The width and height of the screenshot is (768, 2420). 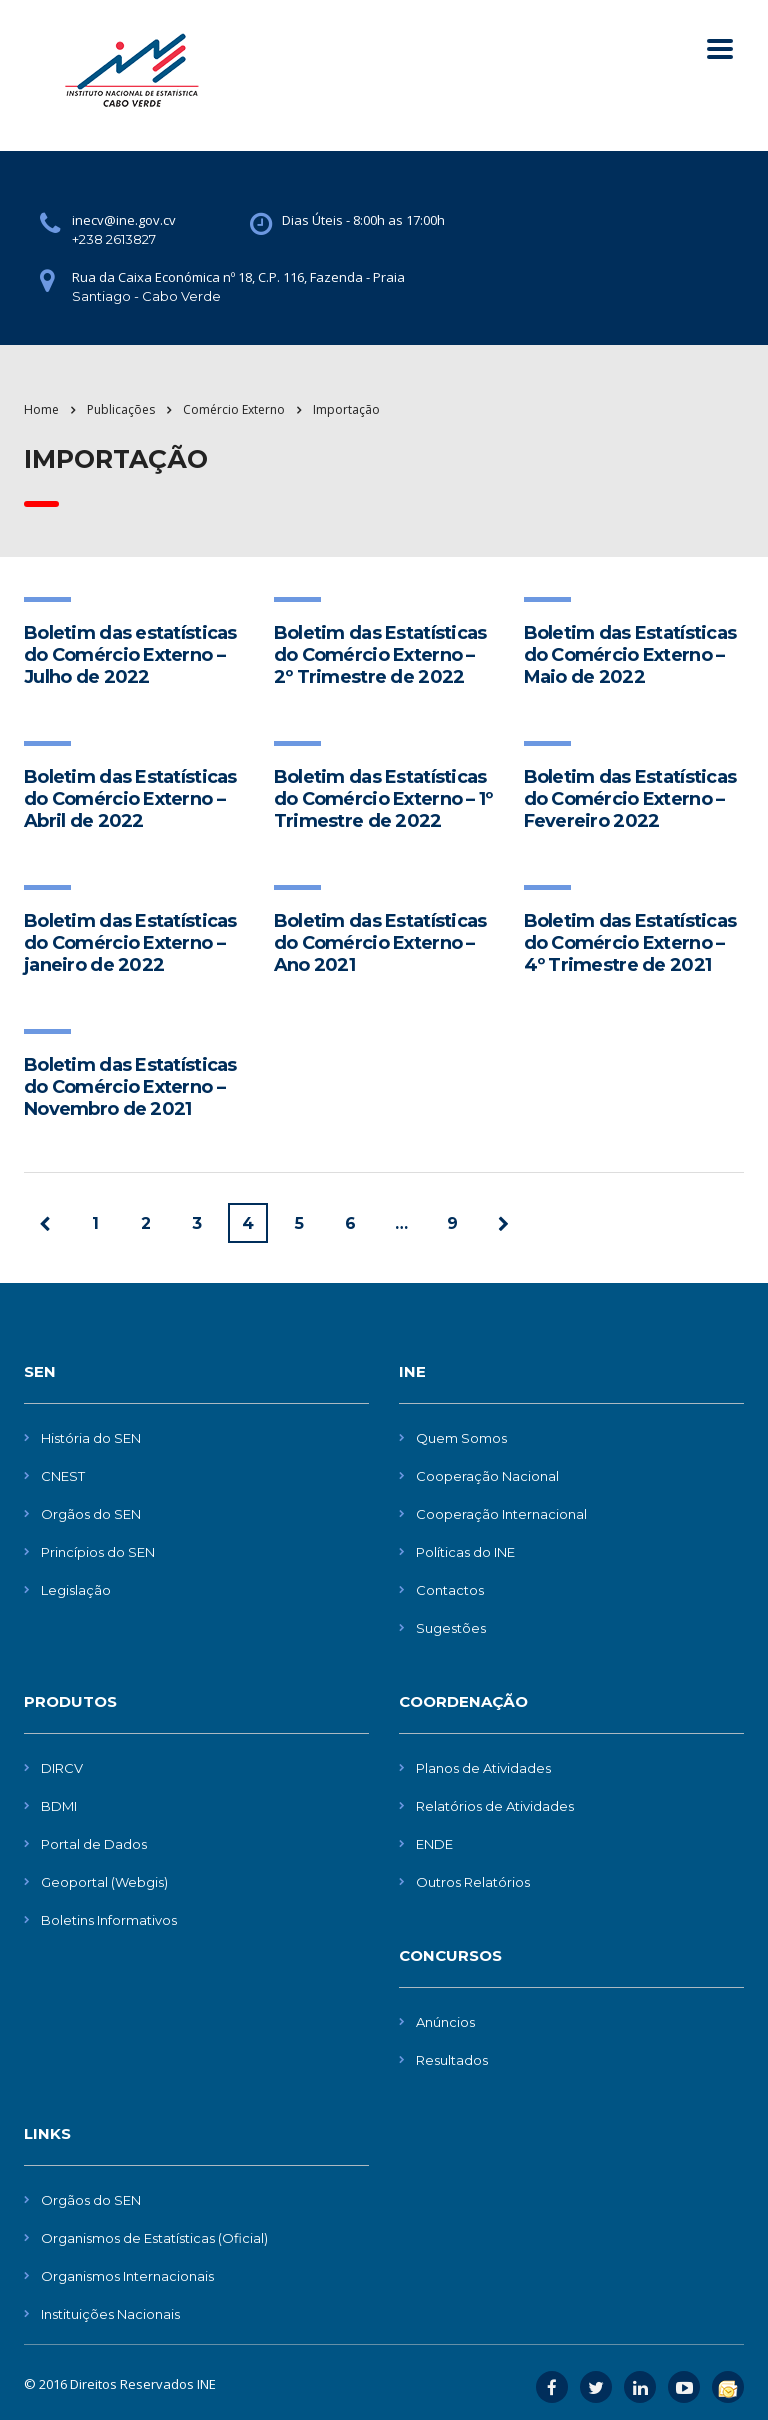 What do you see at coordinates (630, 943) in the screenshot?
I see `Boletim das Estatísticas do Comércio Externo – 4º Trimestre de 2021` at bounding box center [630, 943].